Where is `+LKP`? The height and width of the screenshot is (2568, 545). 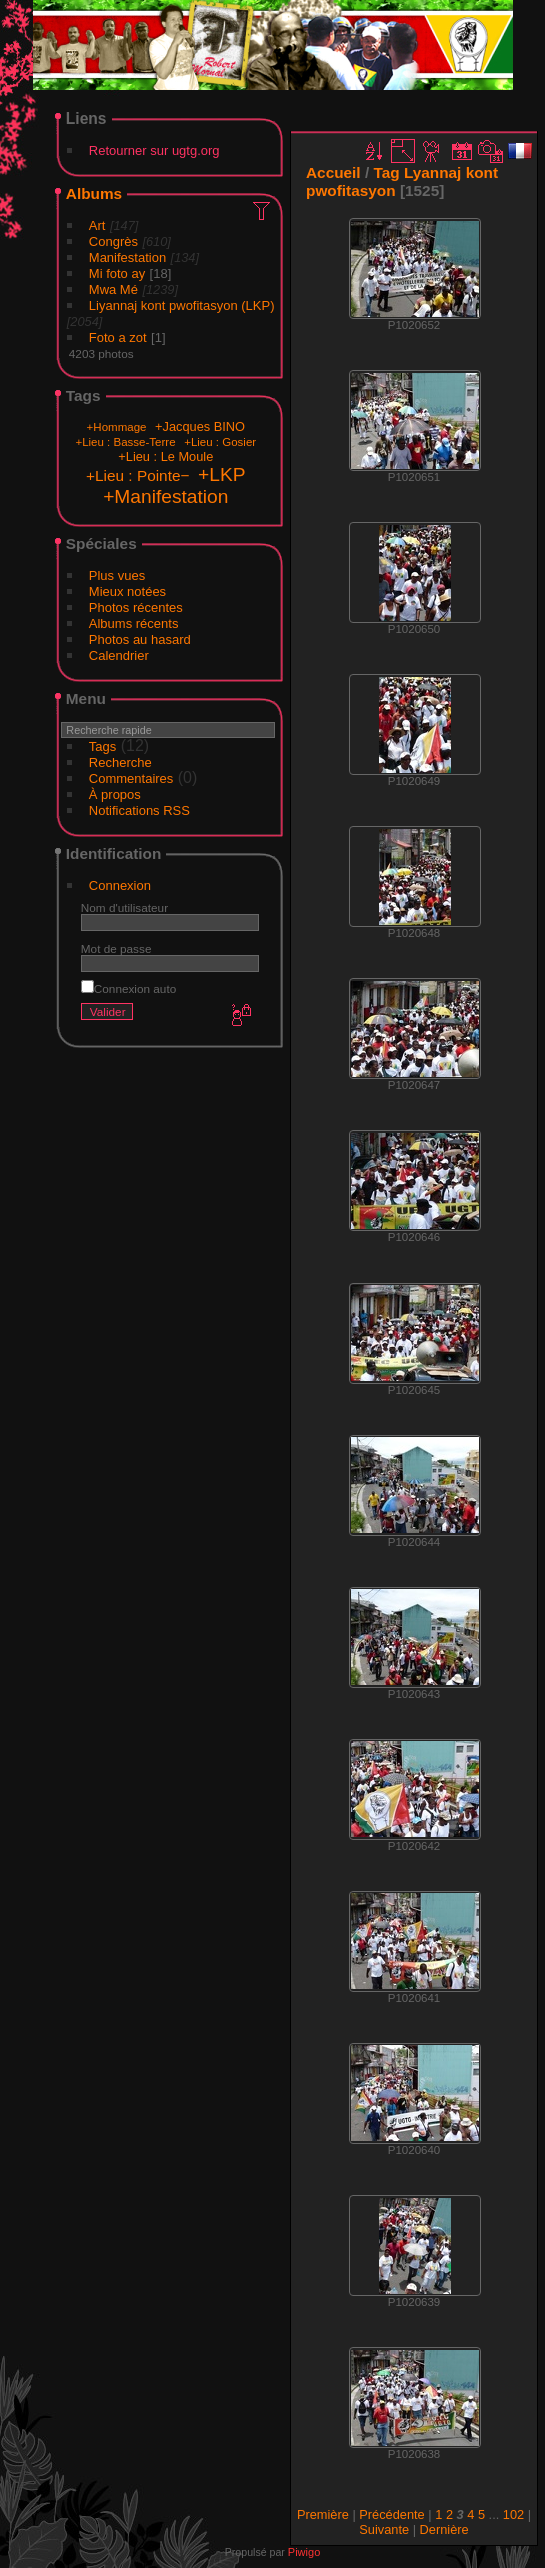
+LKP is located at coordinates (221, 474).